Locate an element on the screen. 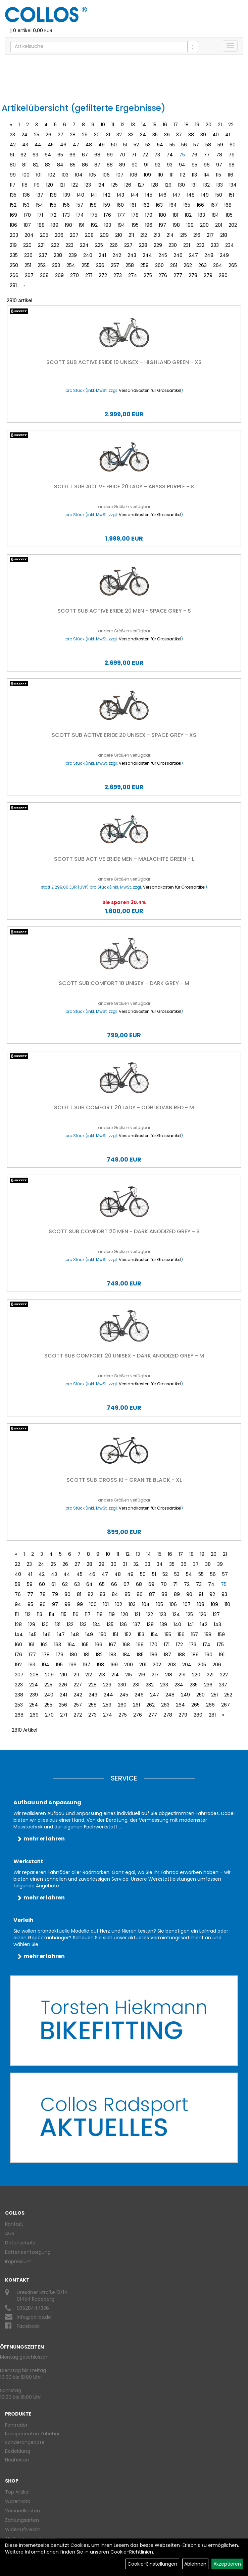 The height and width of the screenshot is (2576, 248). 123 is located at coordinates (87, 185).